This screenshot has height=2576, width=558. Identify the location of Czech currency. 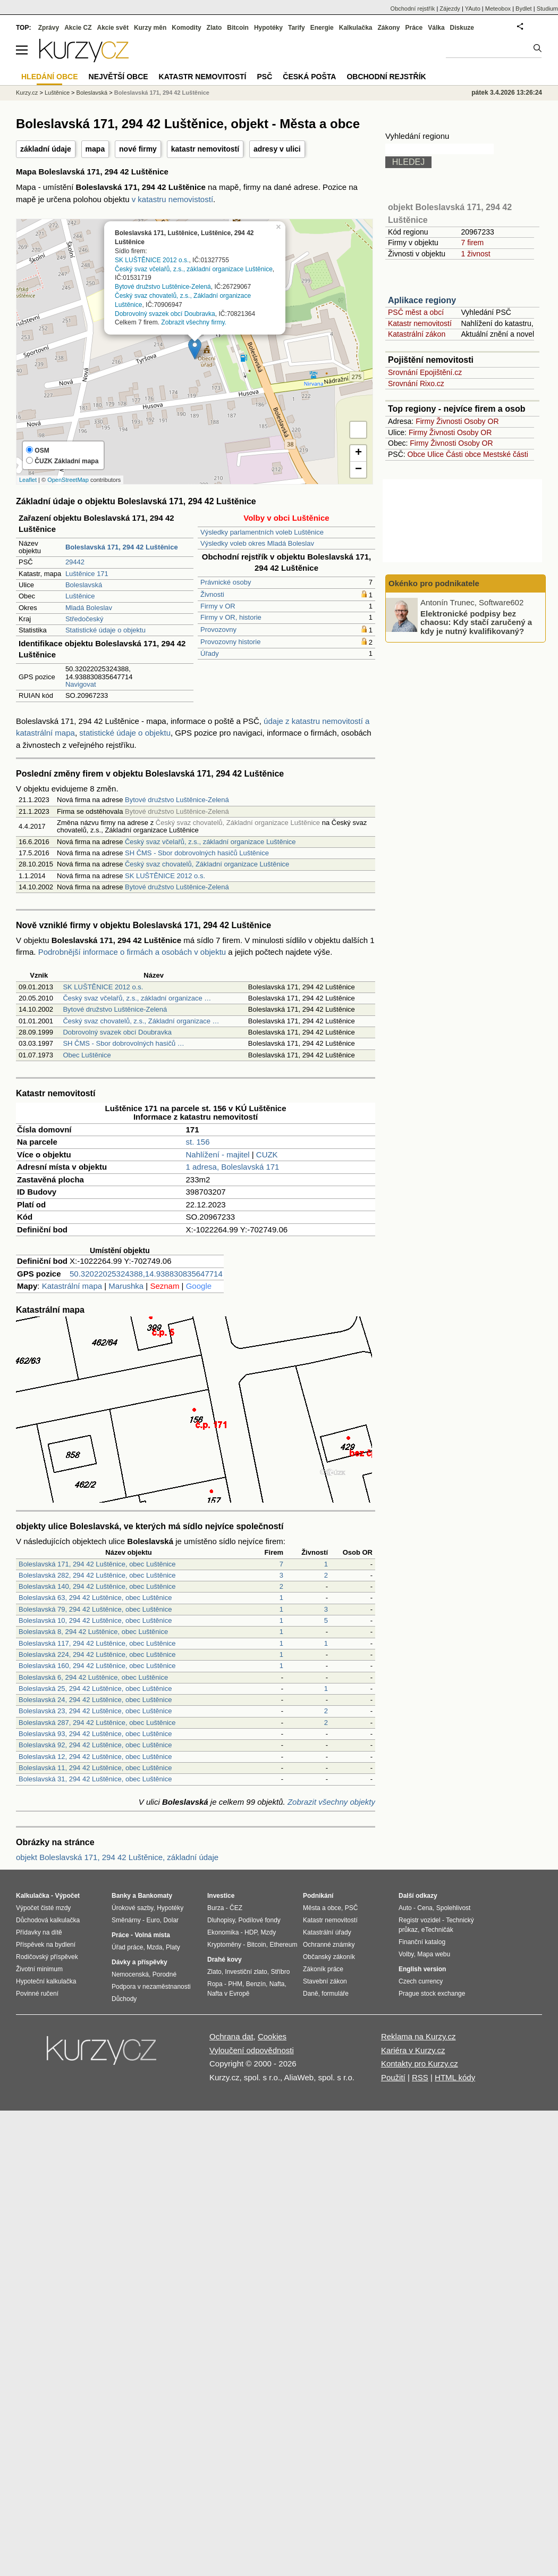
(421, 1981).